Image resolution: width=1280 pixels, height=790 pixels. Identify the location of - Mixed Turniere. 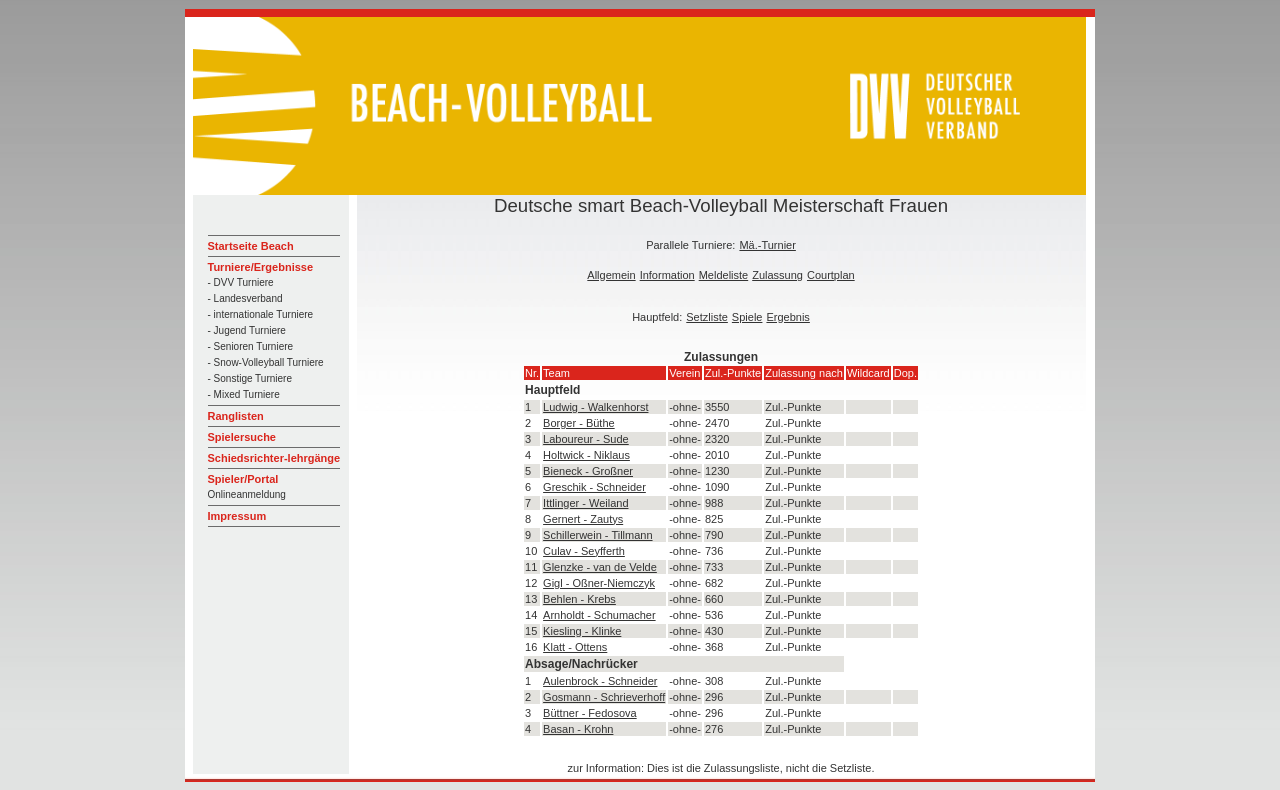
(244, 394).